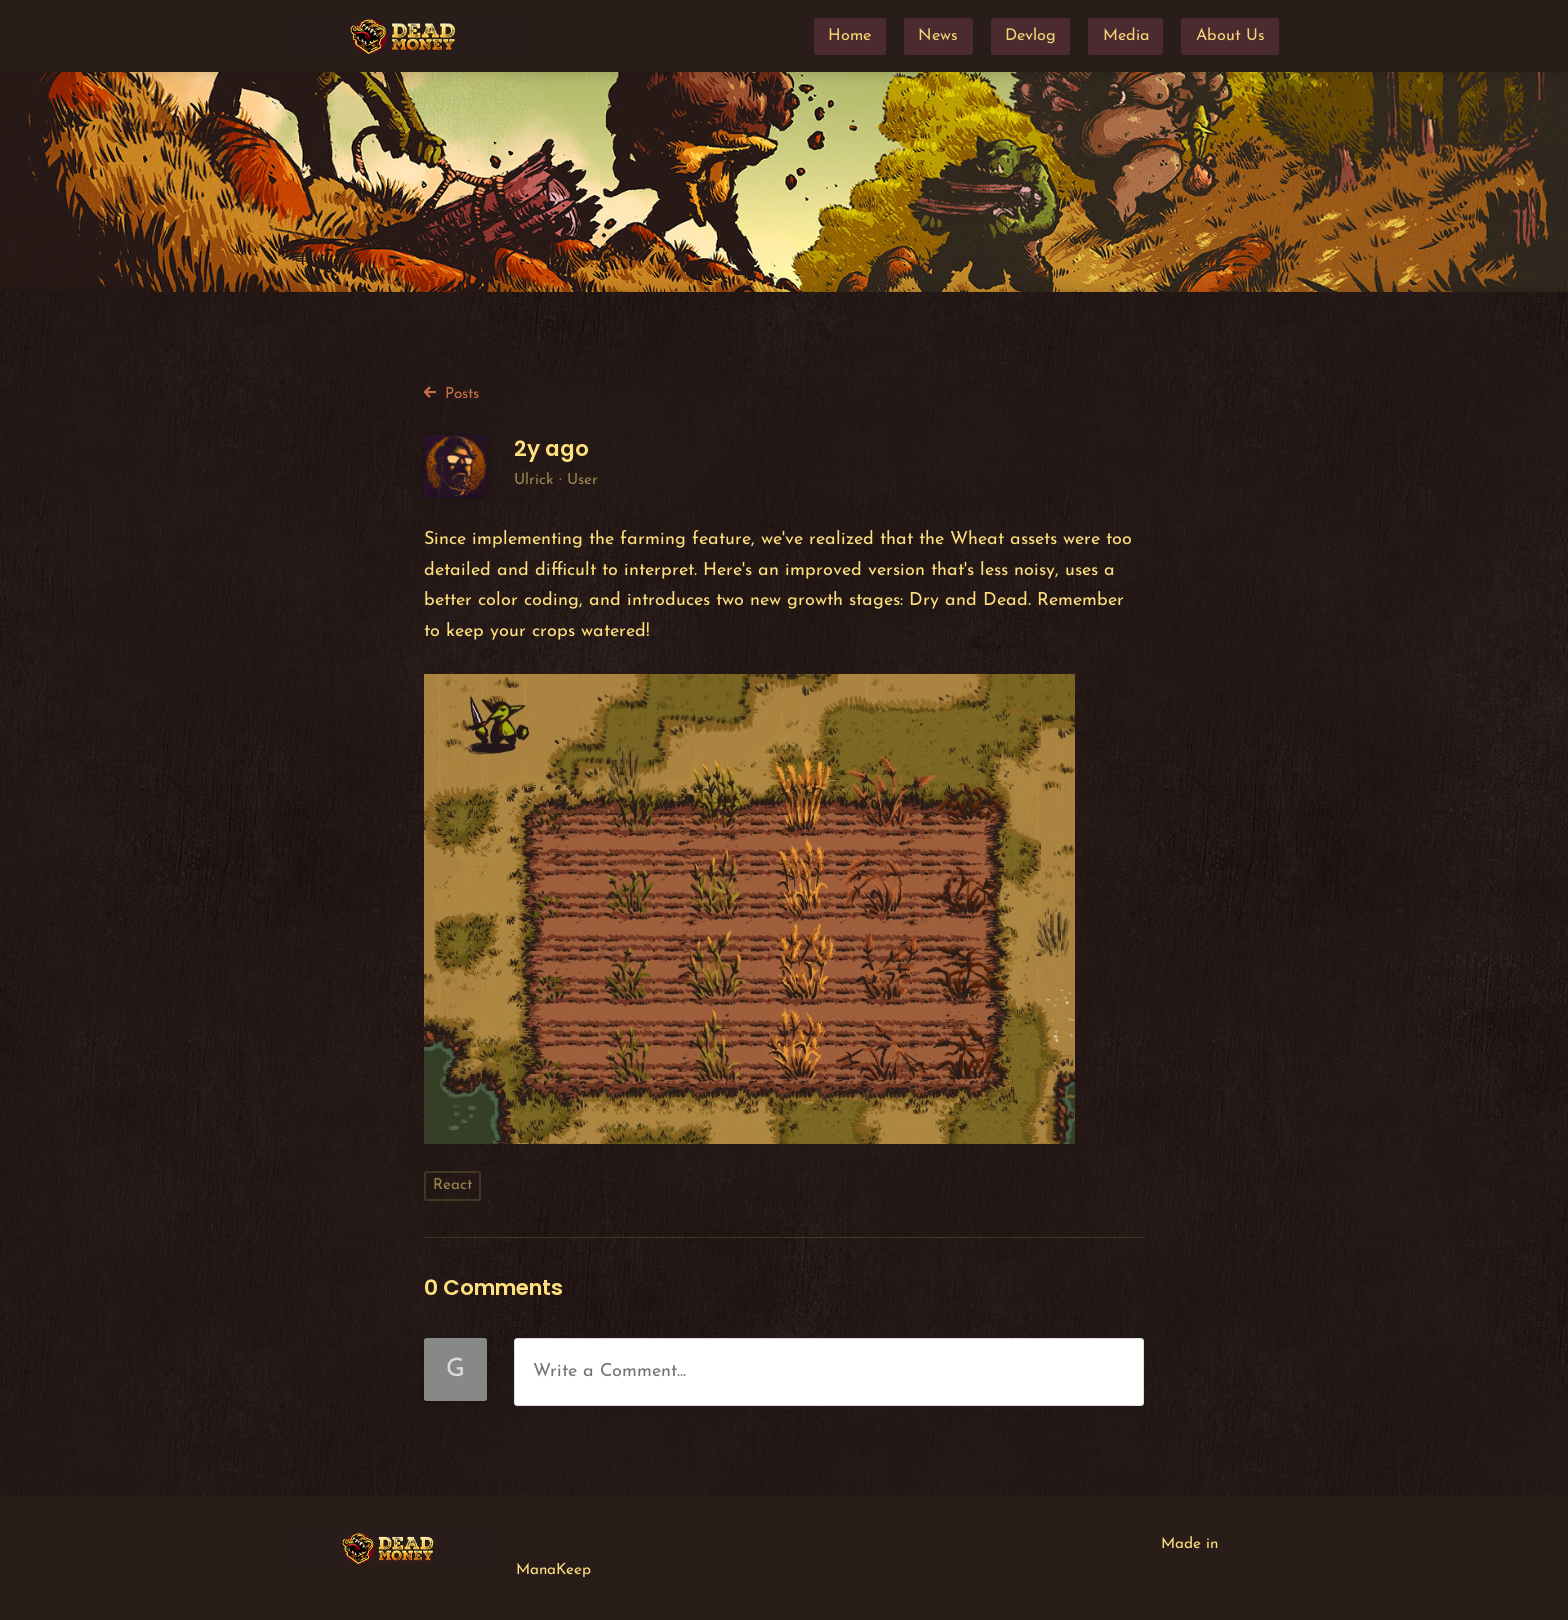  I want to click on Home, so click(849, 36).